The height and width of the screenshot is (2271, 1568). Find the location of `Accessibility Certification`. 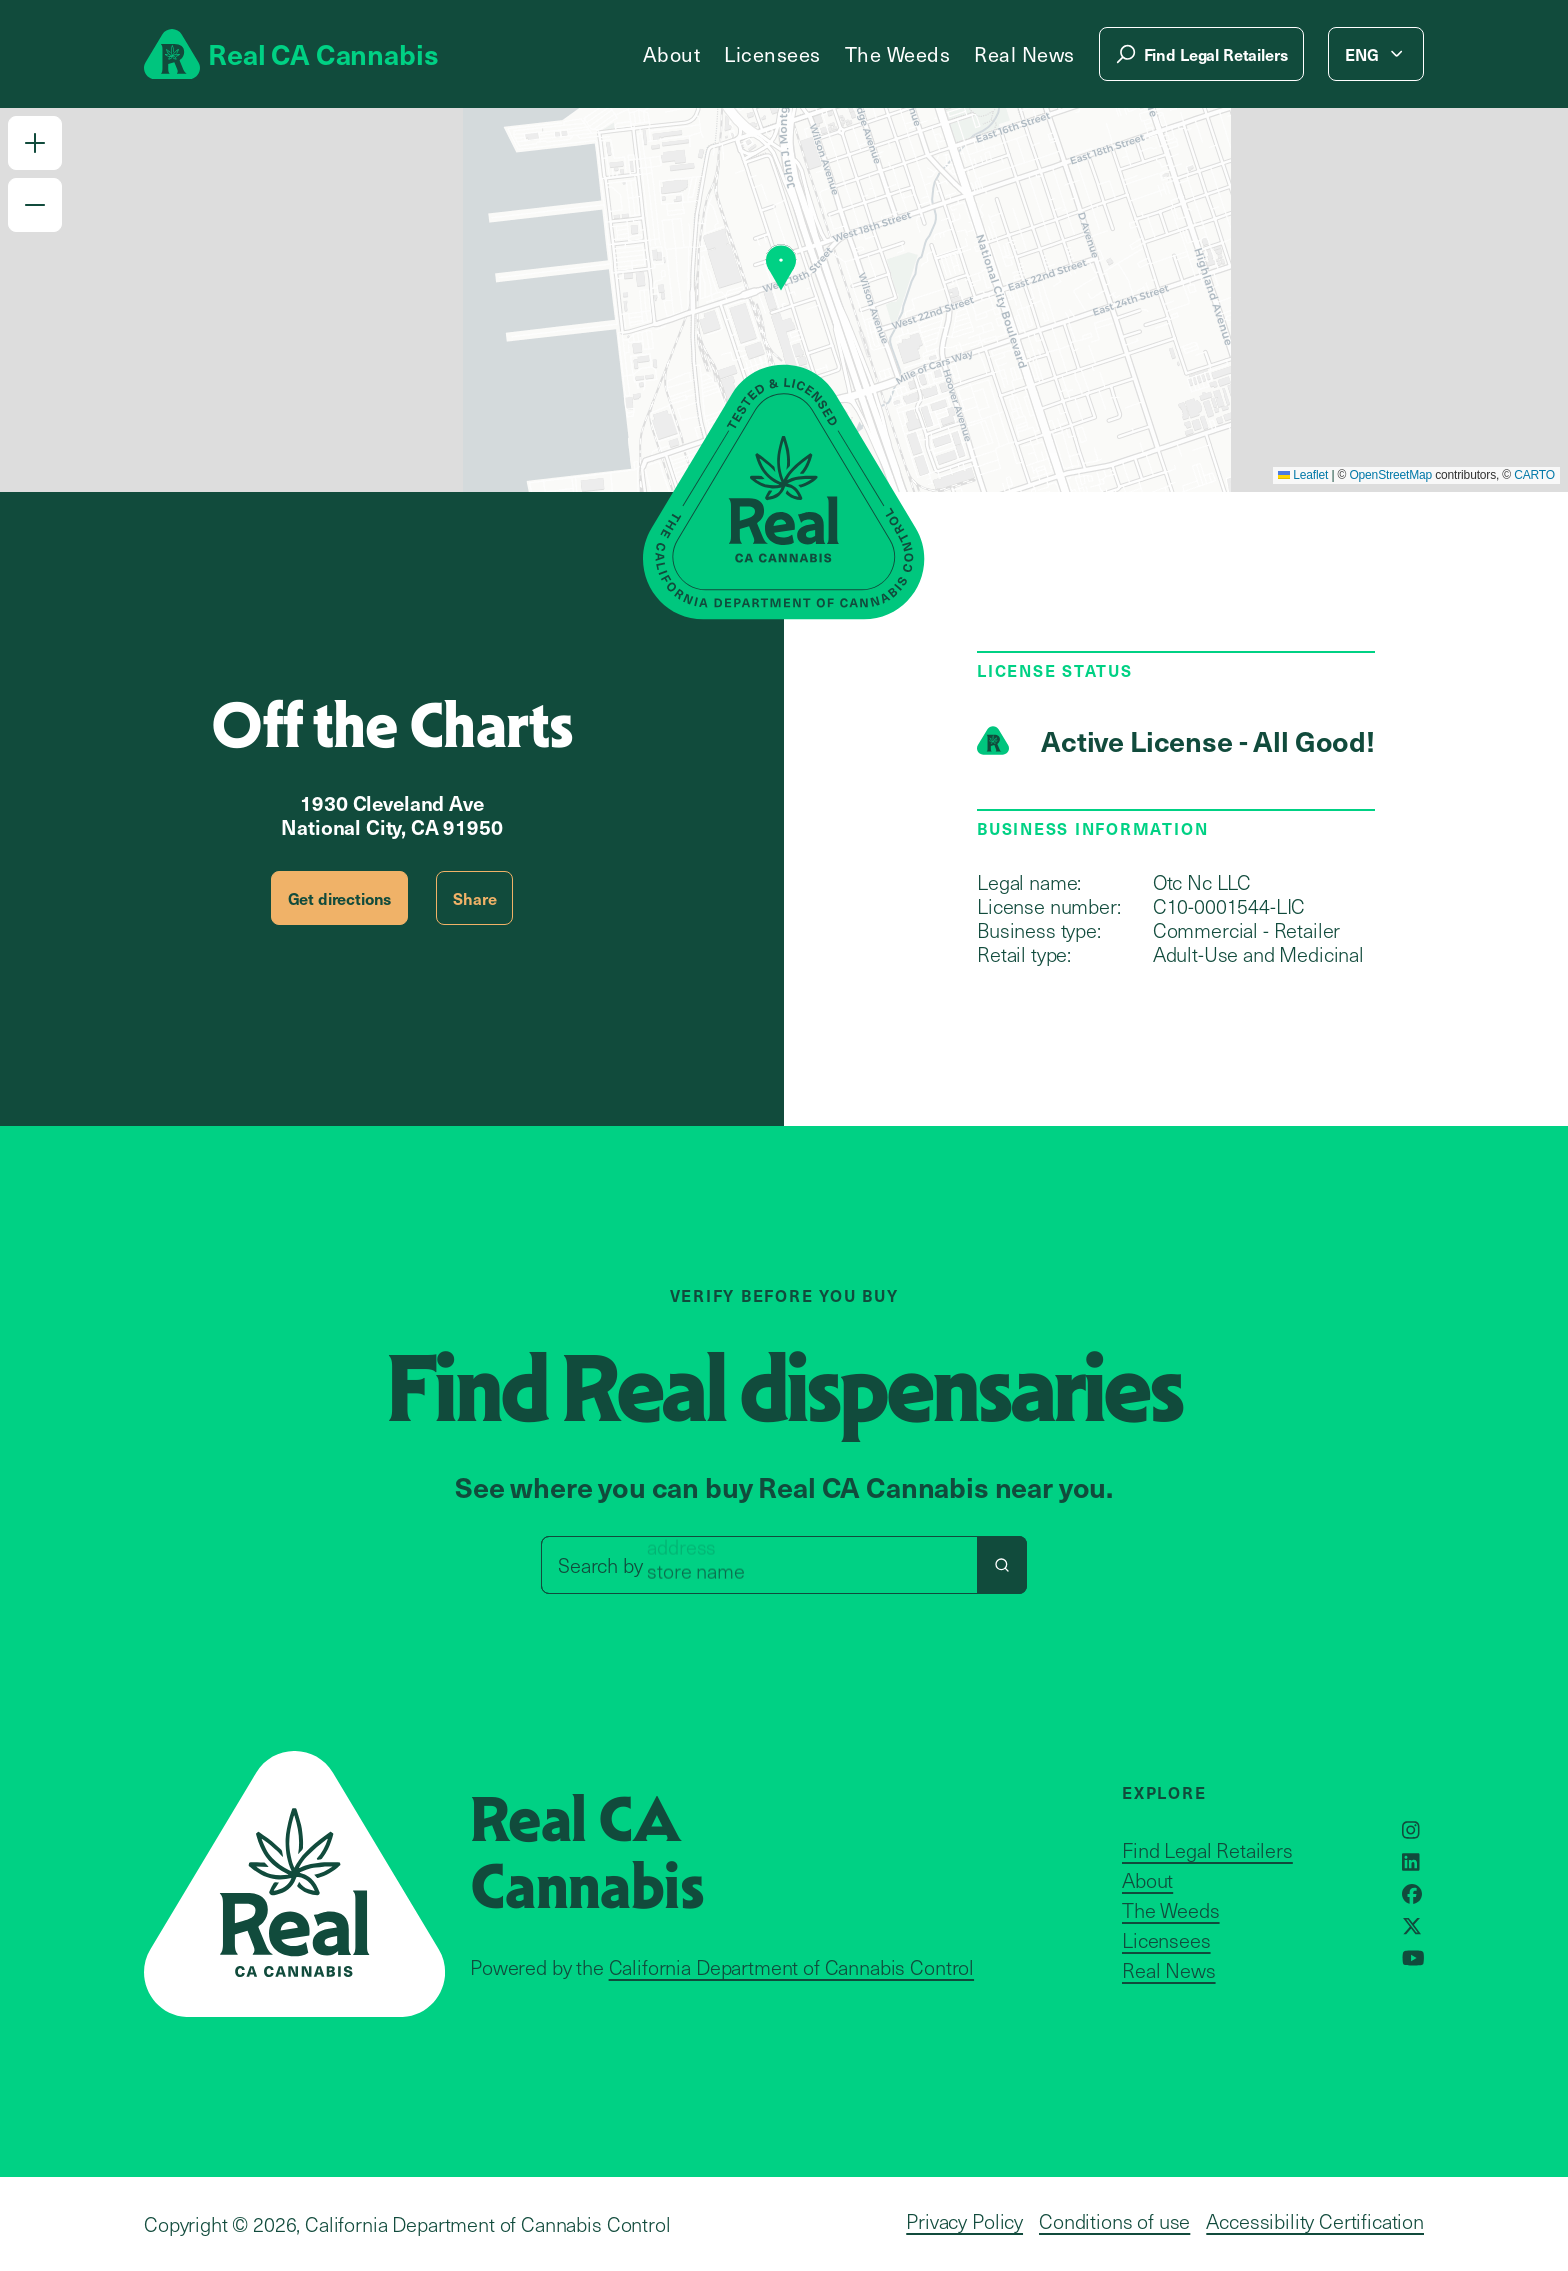

Accessibility Certification is located at coordinates (1315, 2221).